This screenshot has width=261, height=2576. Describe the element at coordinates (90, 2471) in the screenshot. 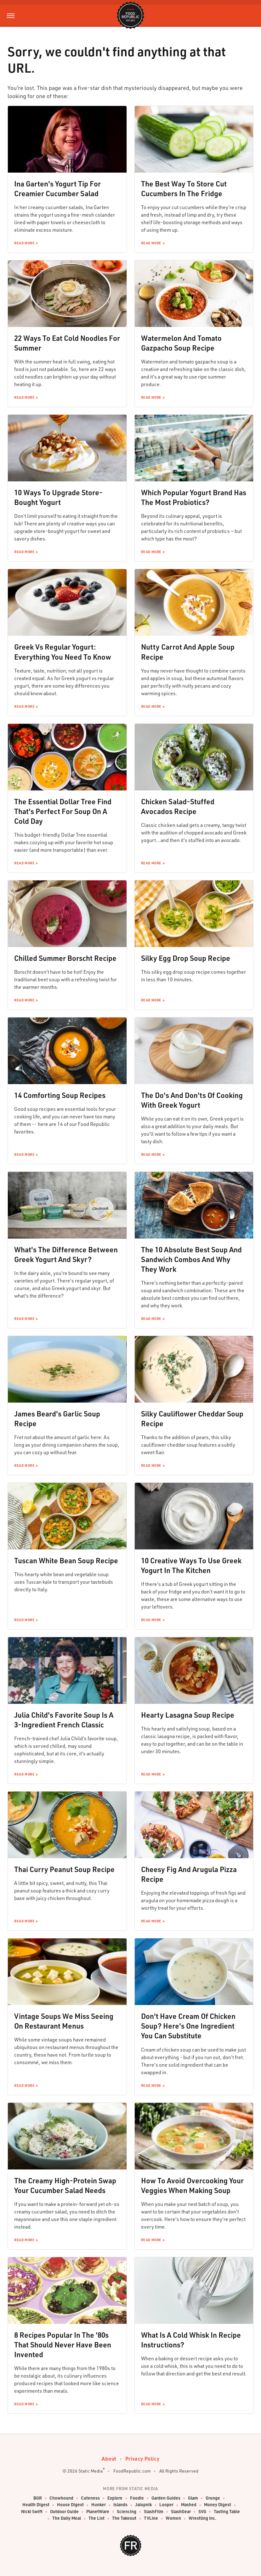

I see `Static Media` at that location.